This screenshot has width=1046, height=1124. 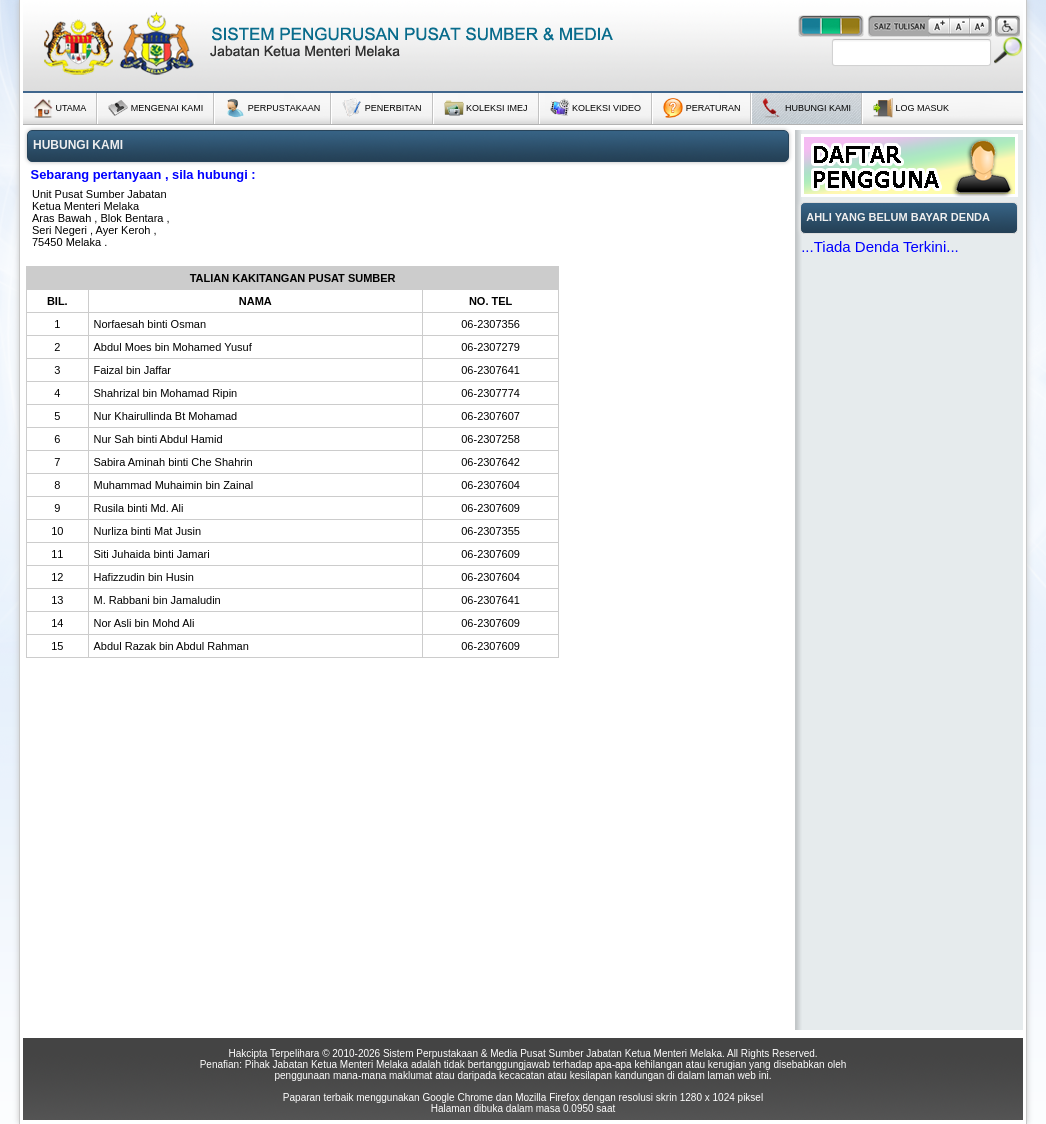 What do you see at coordinates (596, 108) in the screenshot?
I see `KOLEKSI VIDEO` at bounding box center [596, 108].